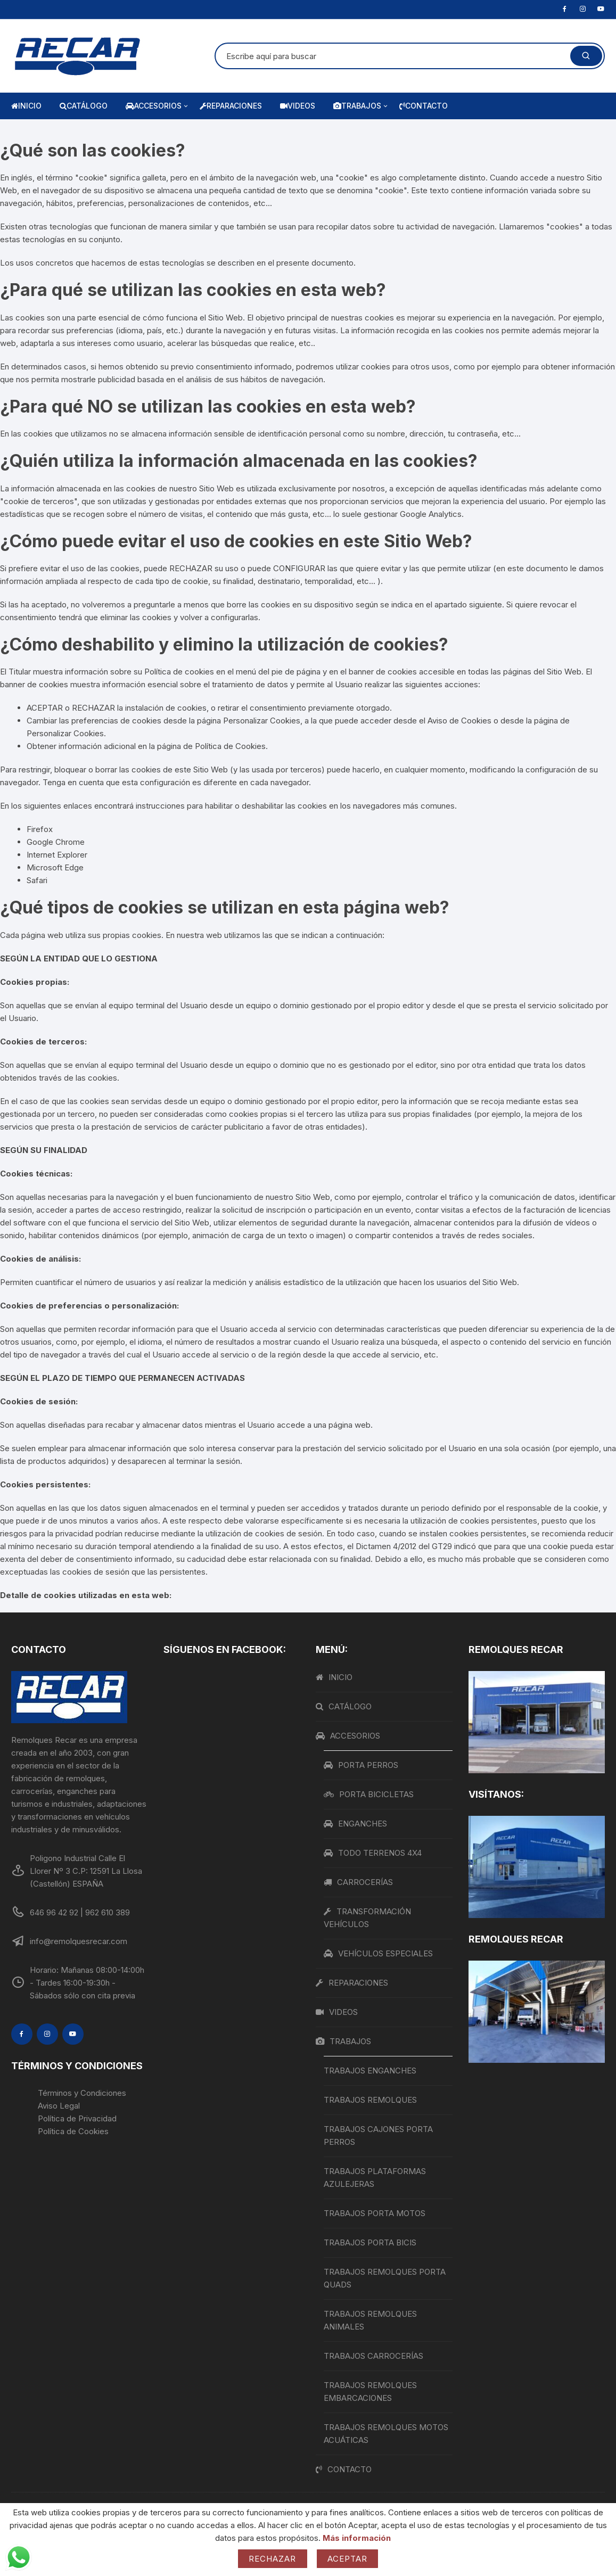 This screenshot has height=2576, width=616. Describe the element at coordinates (273, 2559) in the screenshot. I see `Rechazar` at that location.